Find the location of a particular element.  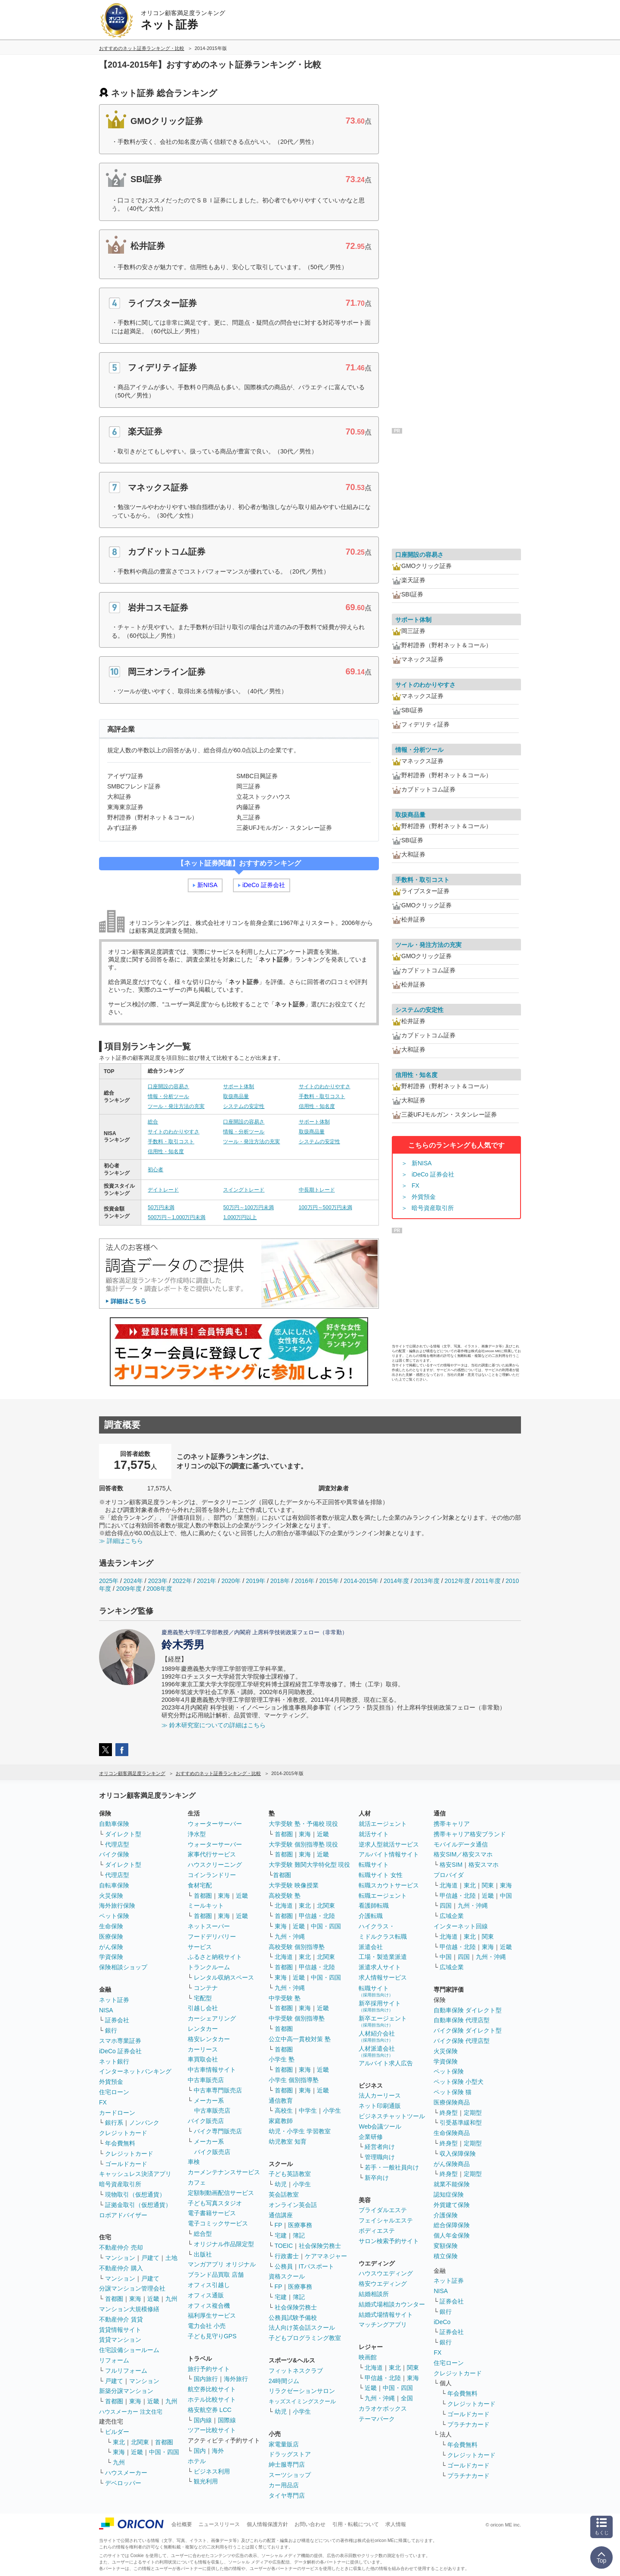

転職スカウトサービス is located at coordinates (389, 1885).